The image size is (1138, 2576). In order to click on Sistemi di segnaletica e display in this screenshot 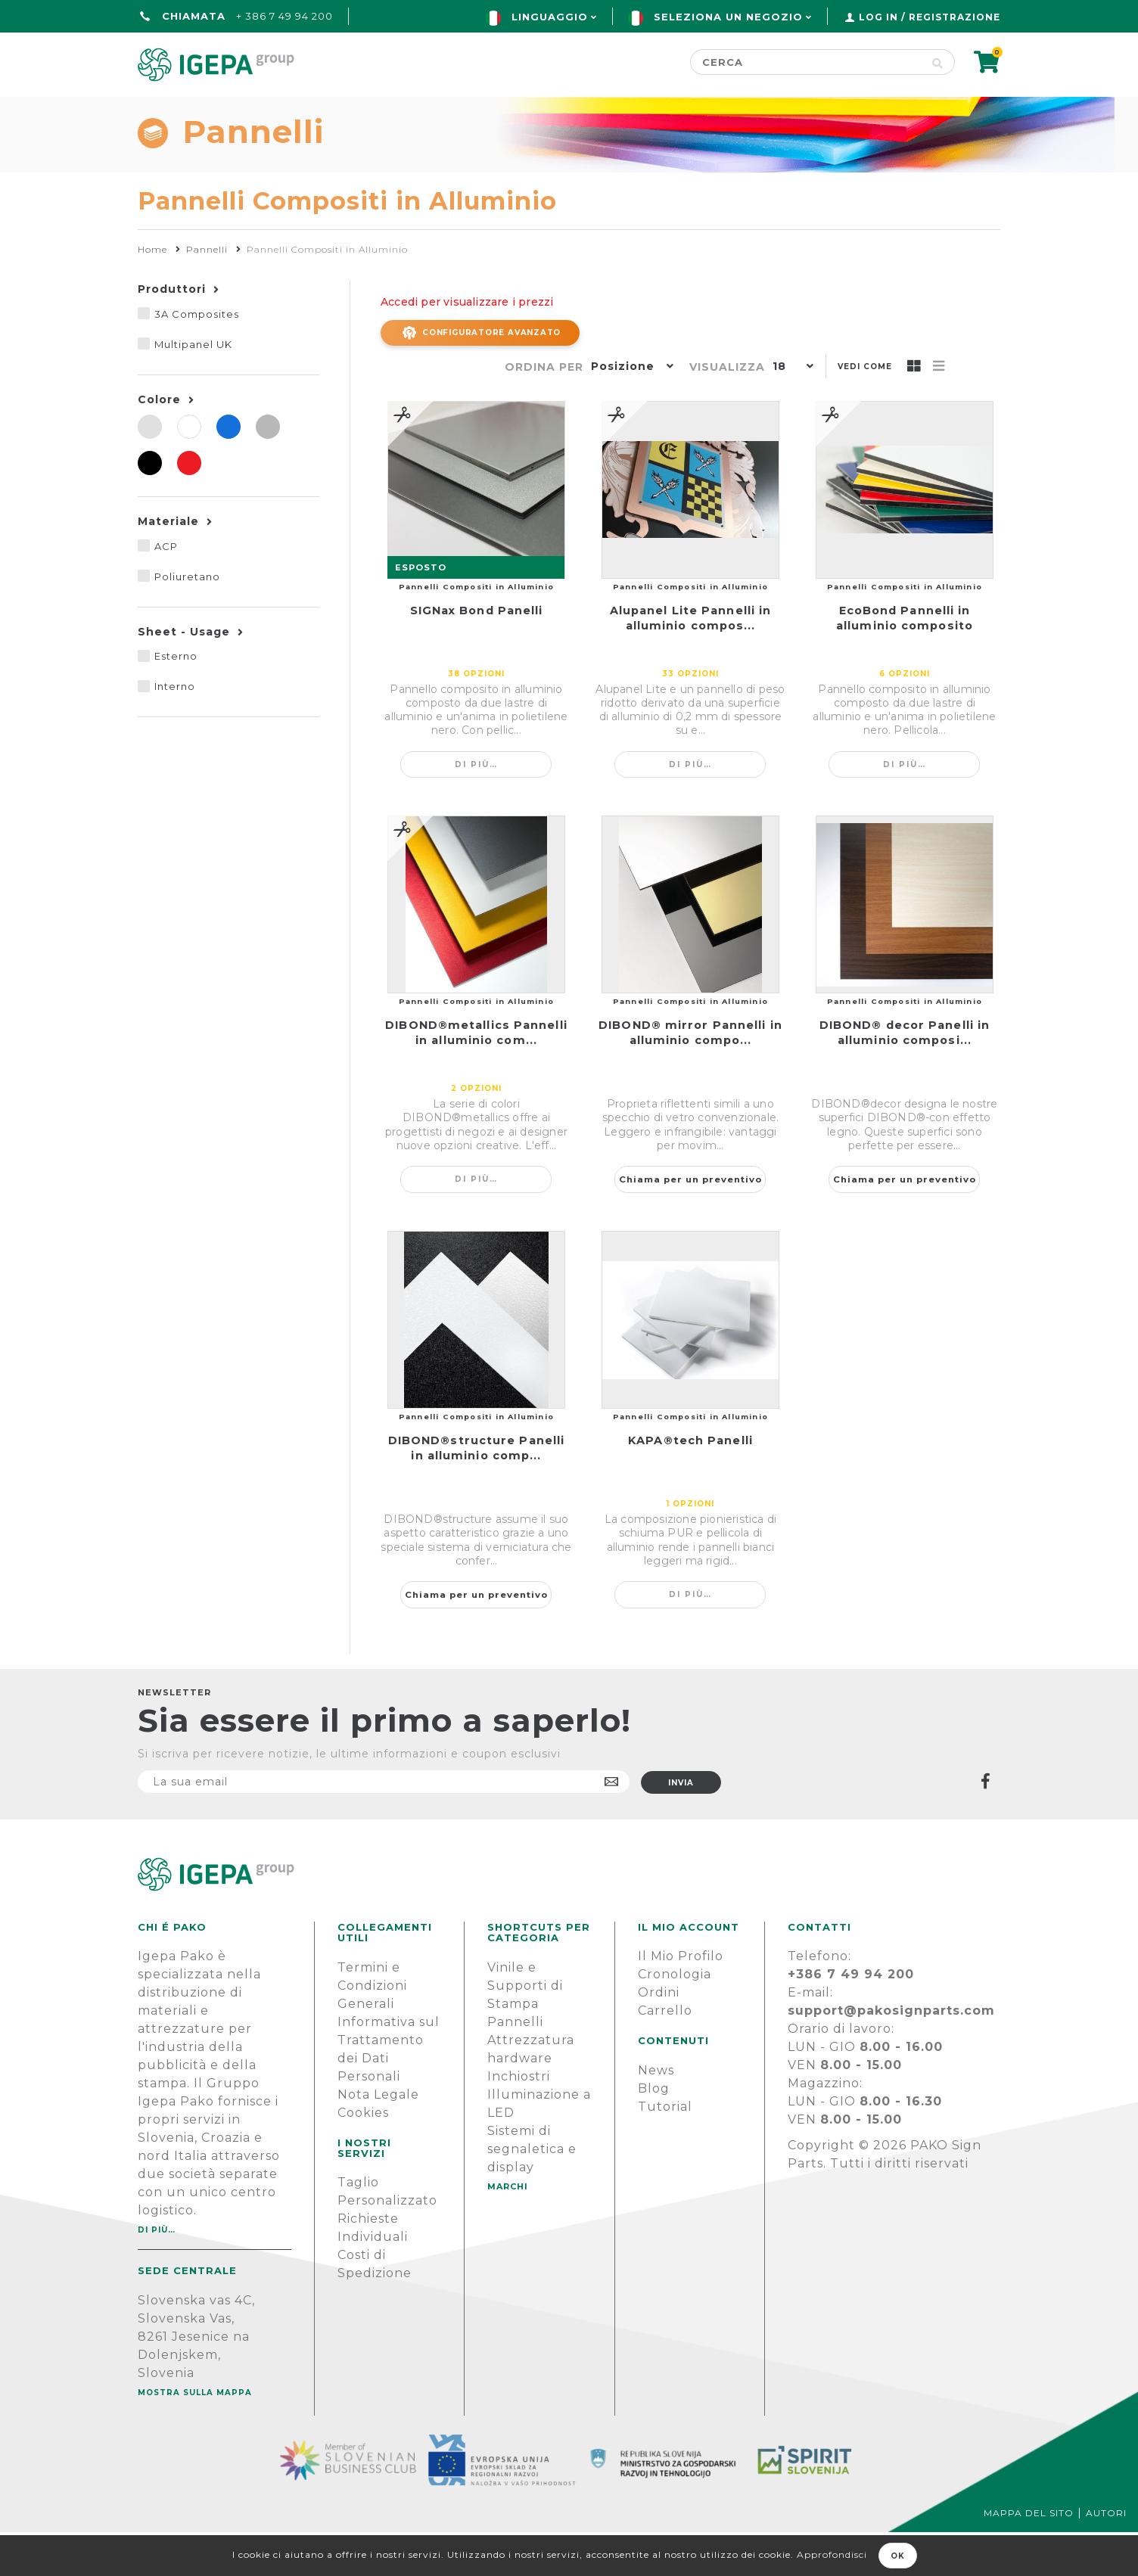, I will do `click(532, 2192)`.